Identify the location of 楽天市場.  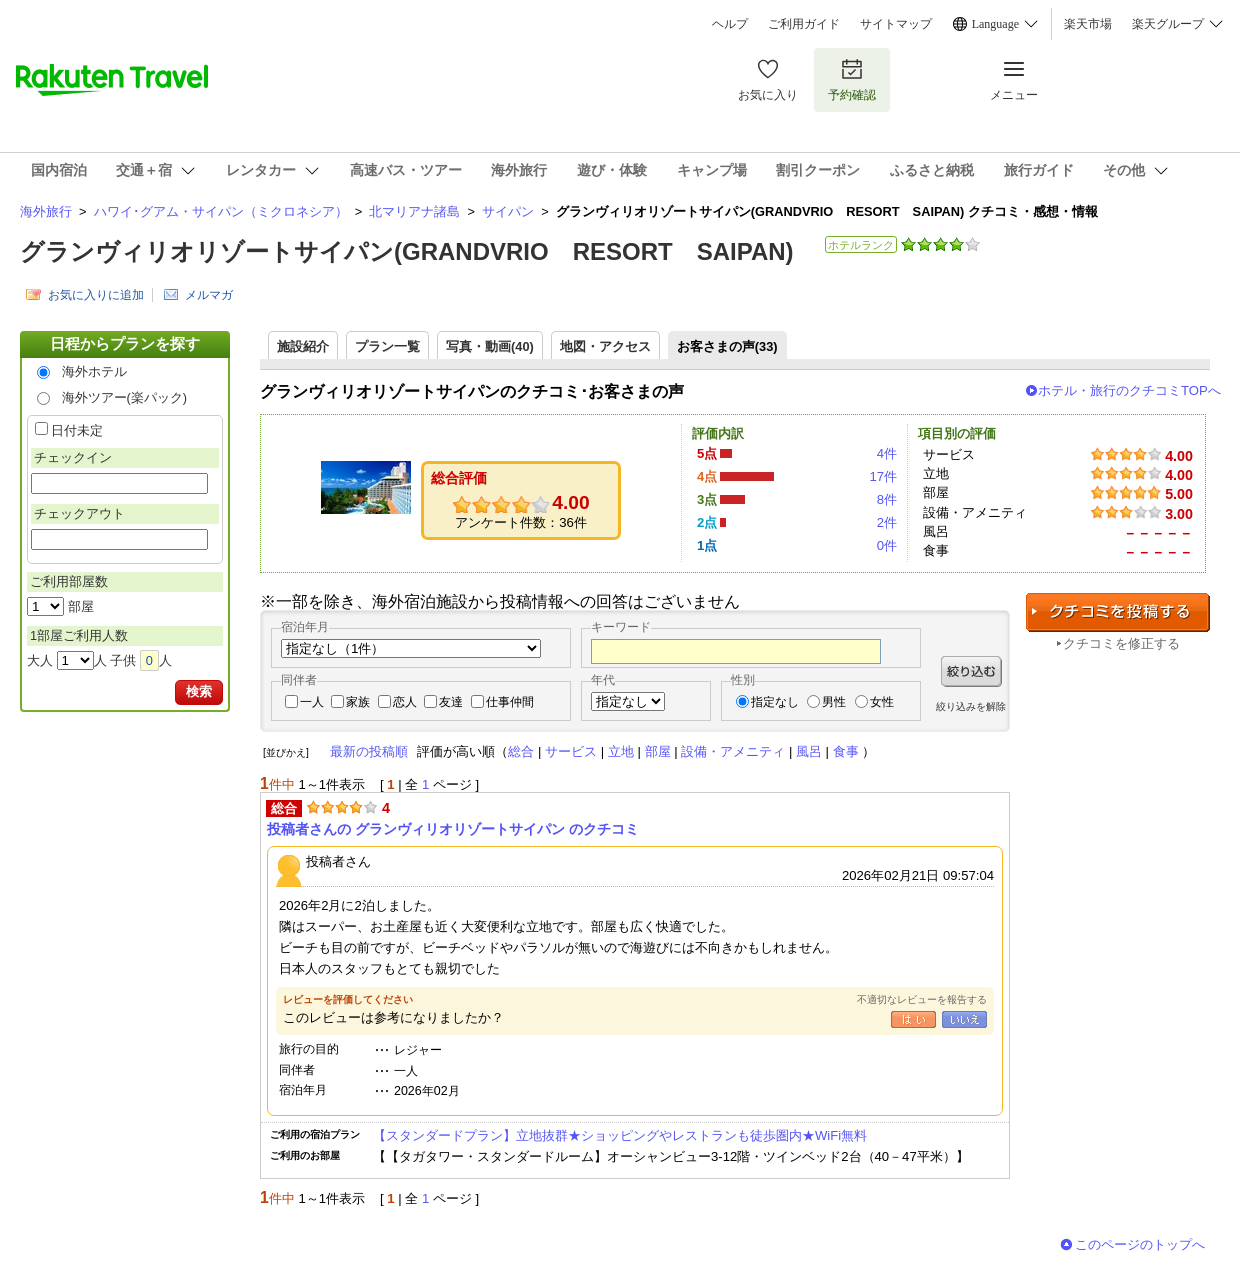
(1088, 24).